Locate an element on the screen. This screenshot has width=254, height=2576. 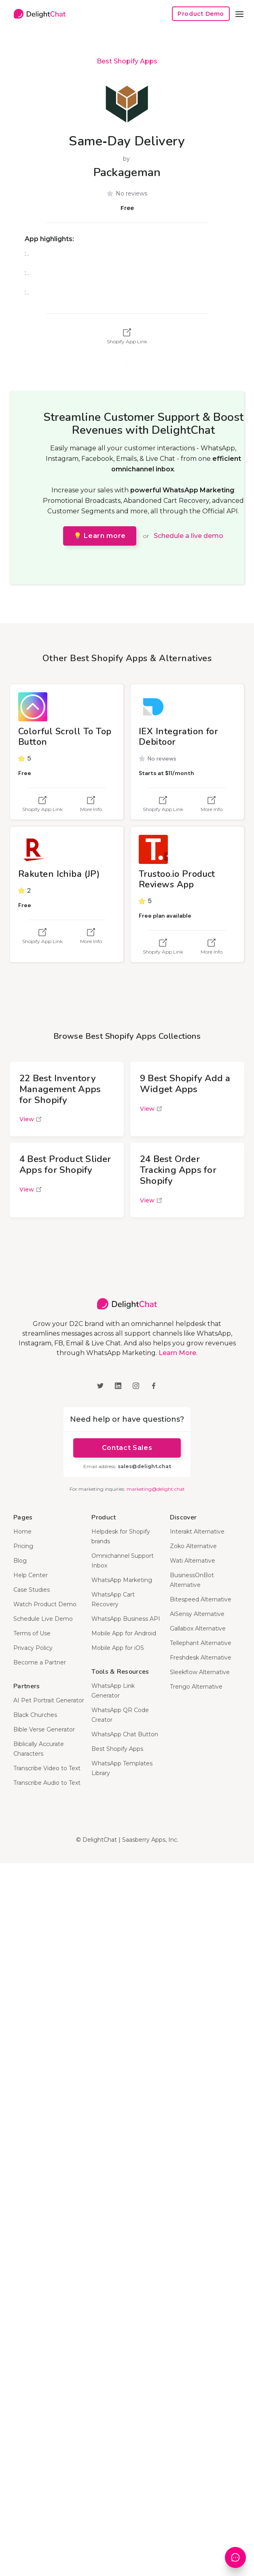
Pricing is located at coordinates (23, 1546).